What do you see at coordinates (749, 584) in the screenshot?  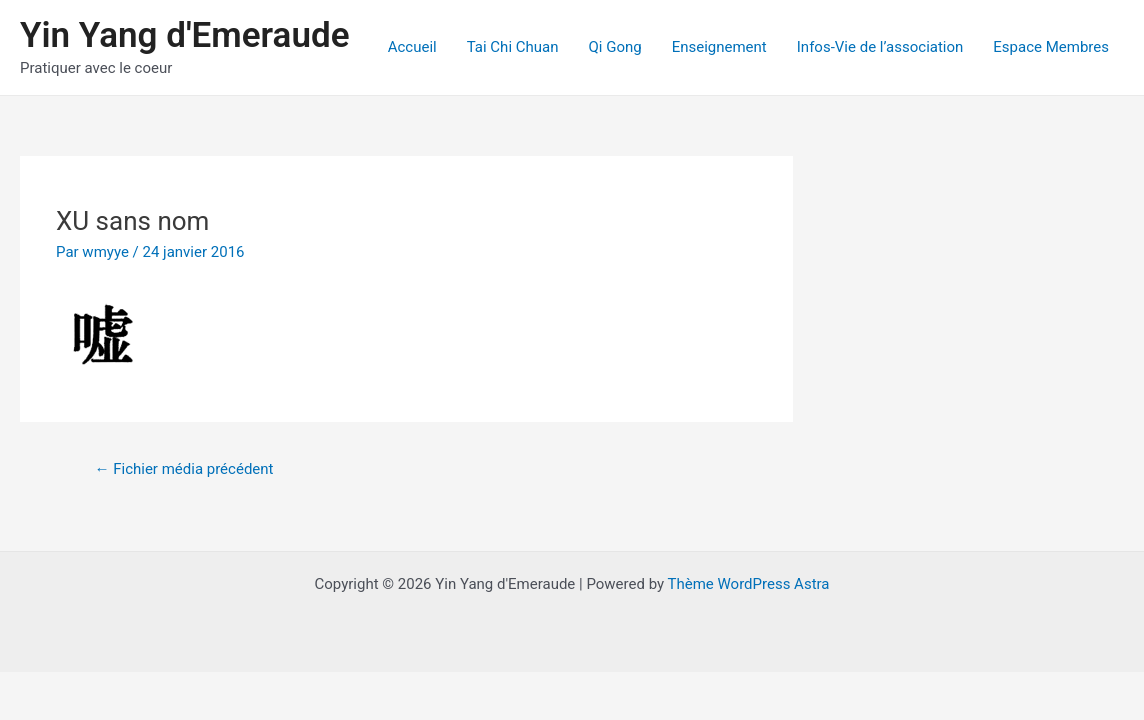 I see `Thème WordPress Astra` at bounding box center [749, 584].